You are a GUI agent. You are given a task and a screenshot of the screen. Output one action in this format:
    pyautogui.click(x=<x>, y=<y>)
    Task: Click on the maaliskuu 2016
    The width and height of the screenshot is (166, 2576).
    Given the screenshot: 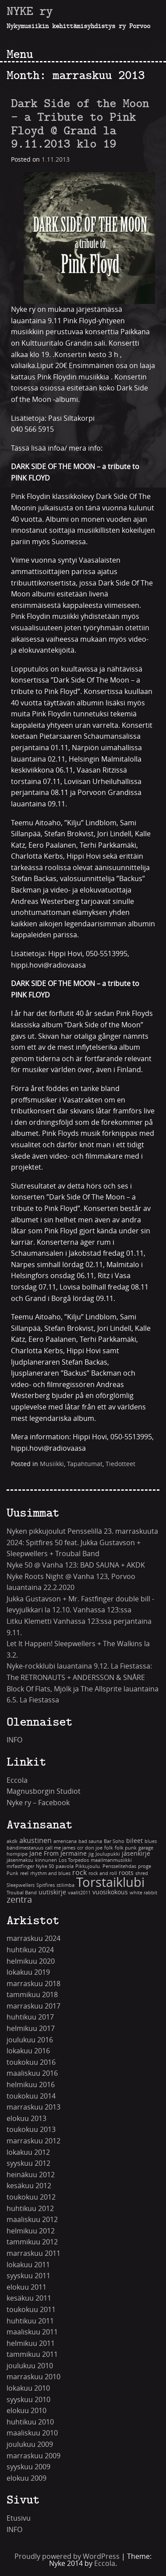 What is the action you would take?
    pyautogui.click(x=32, y=2073)
    